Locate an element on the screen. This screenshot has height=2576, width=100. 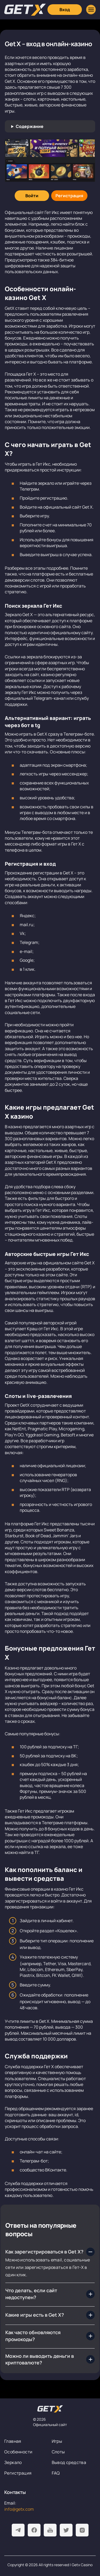
[Что делать, если сайт недоступен?] is located at coordinates (50, 2294).